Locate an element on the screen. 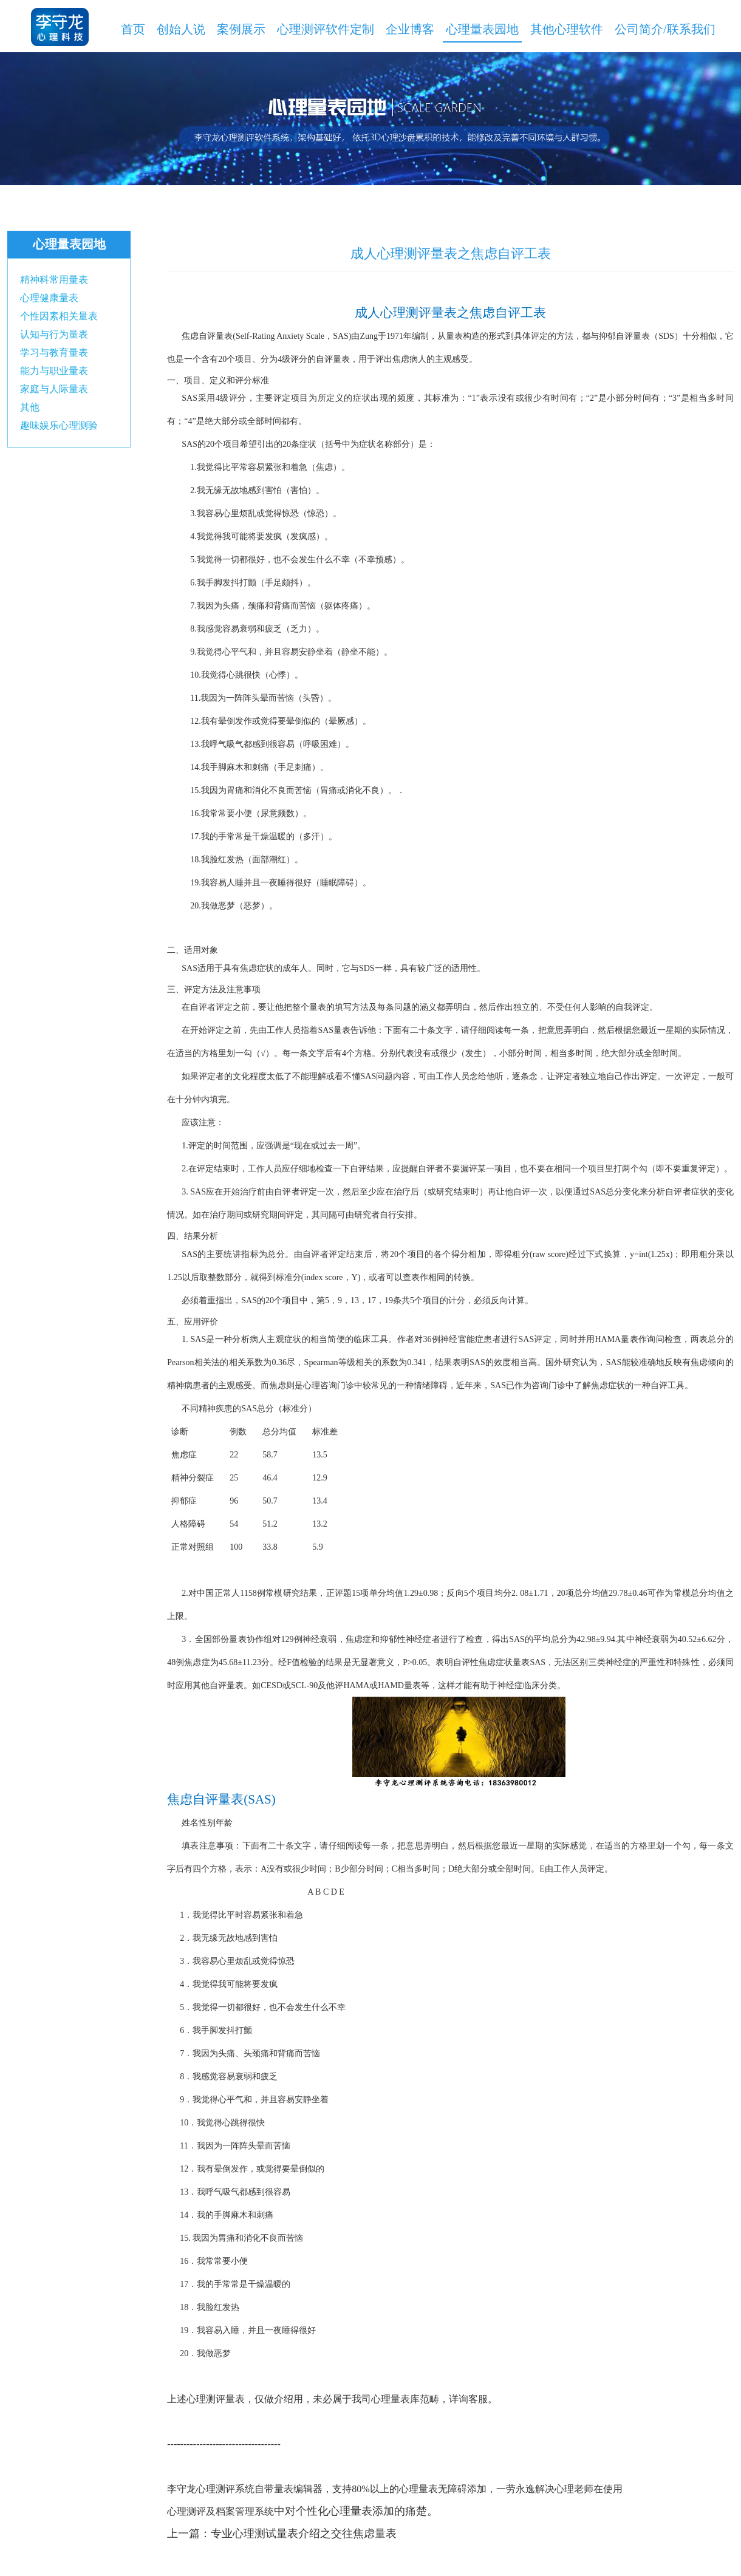 This screenshot has height=2576, width=741. 心理测评软件定制 is located at coordinates (325, 29).